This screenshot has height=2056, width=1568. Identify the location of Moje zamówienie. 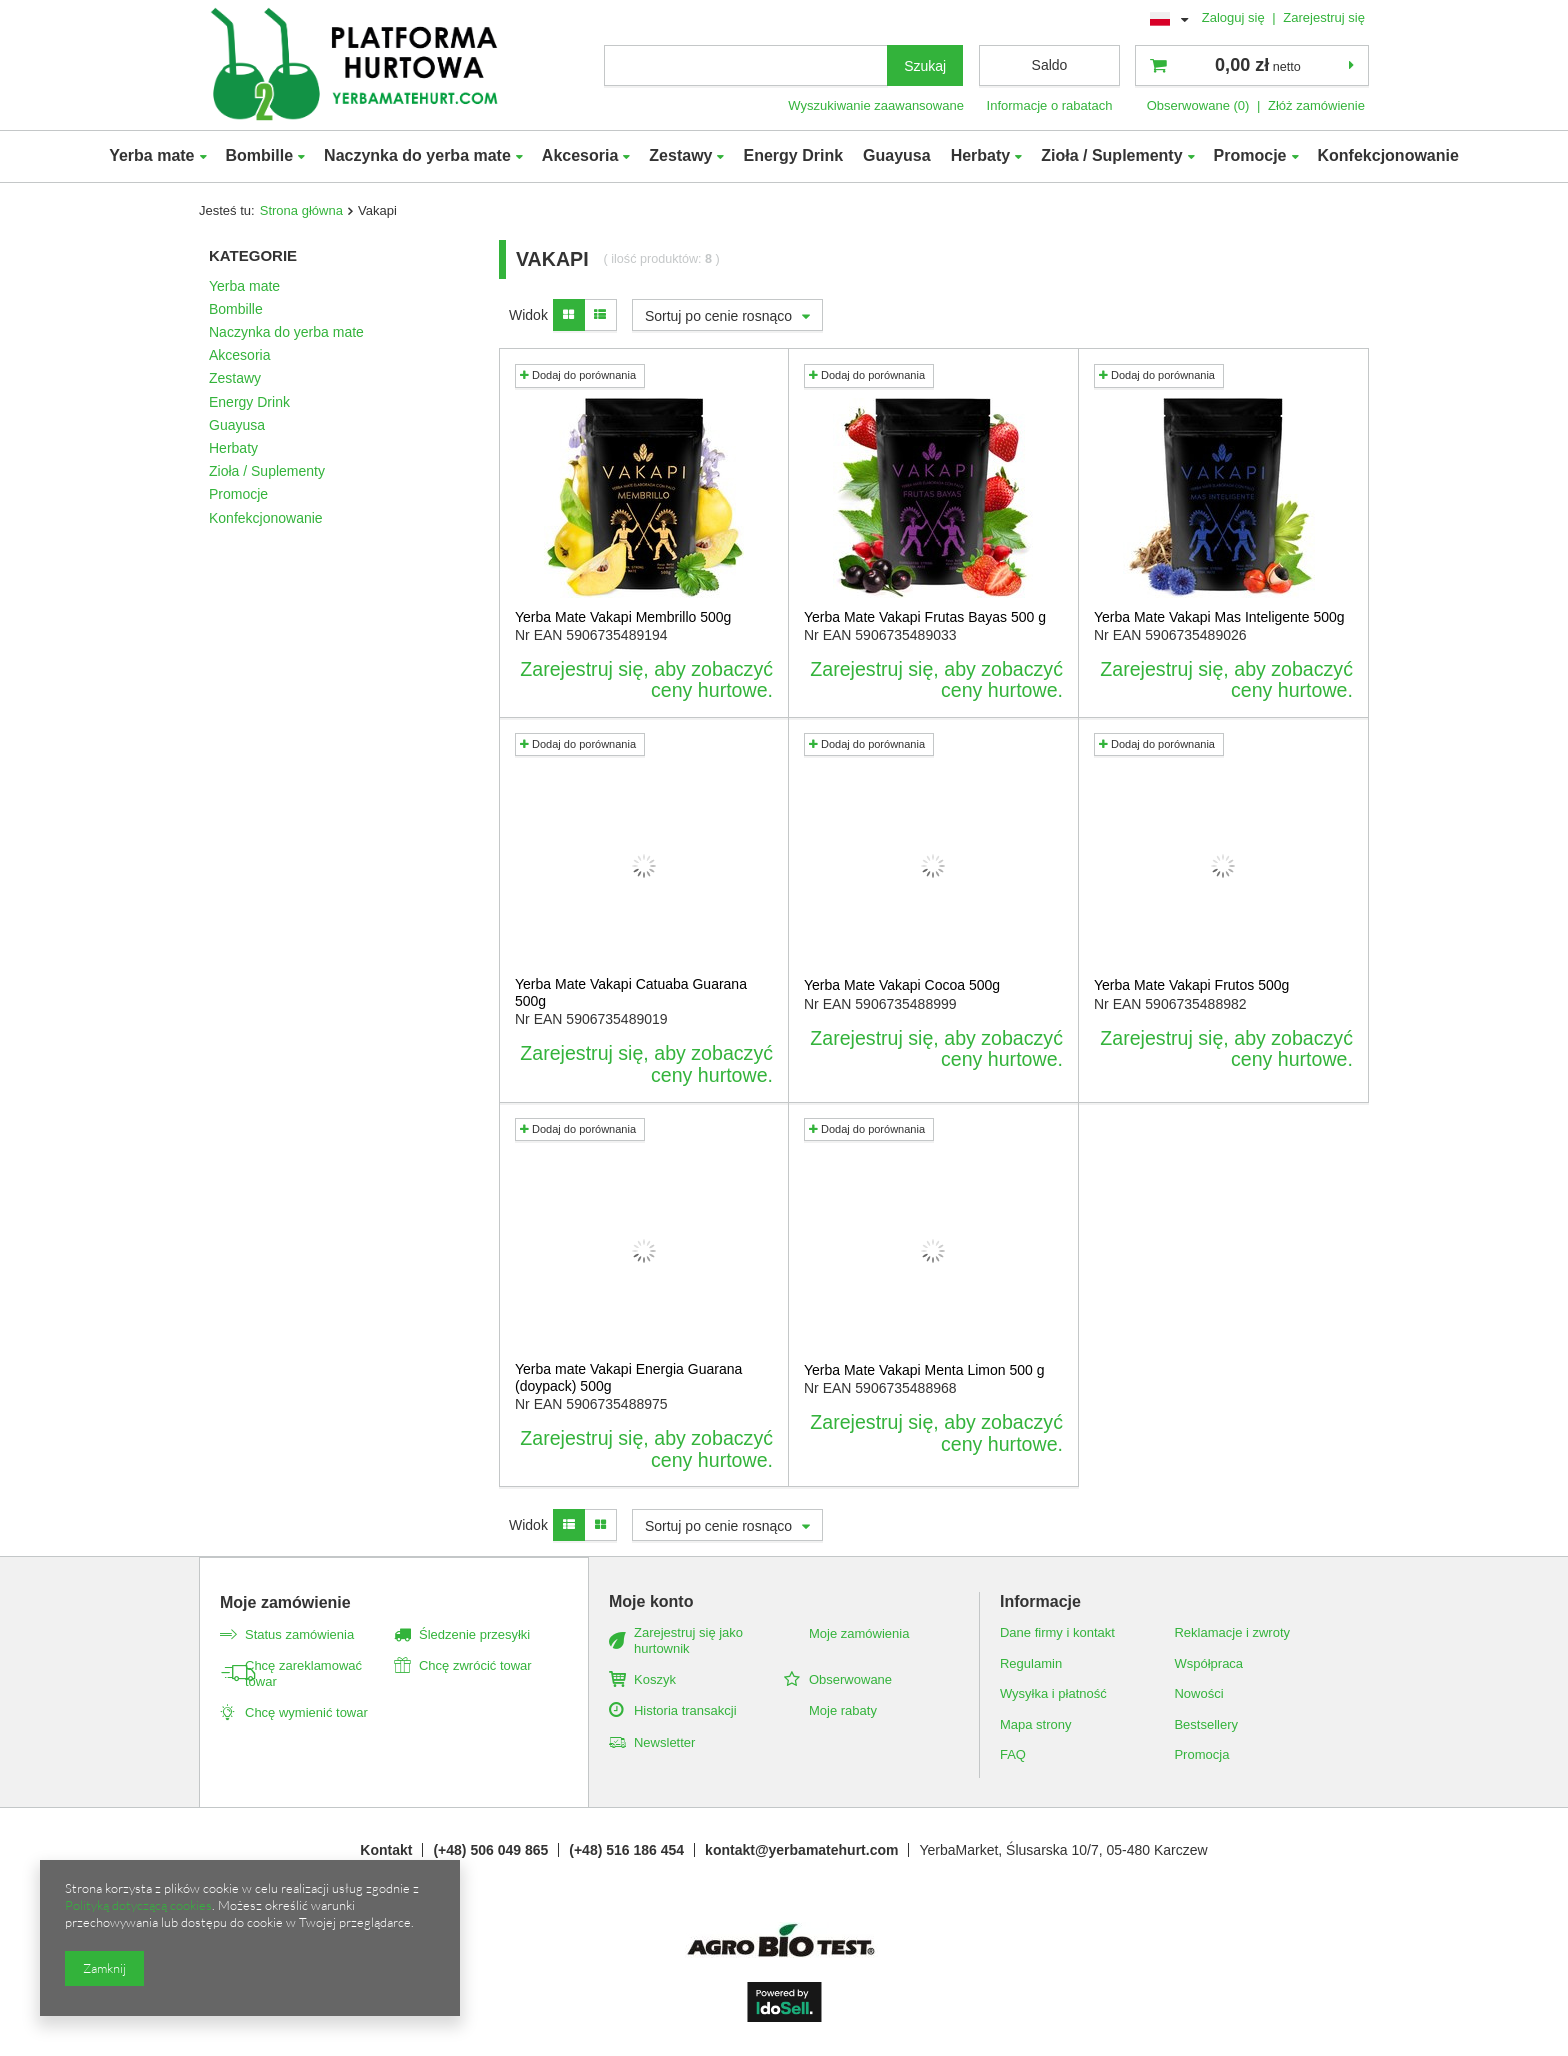
(285, 1602).